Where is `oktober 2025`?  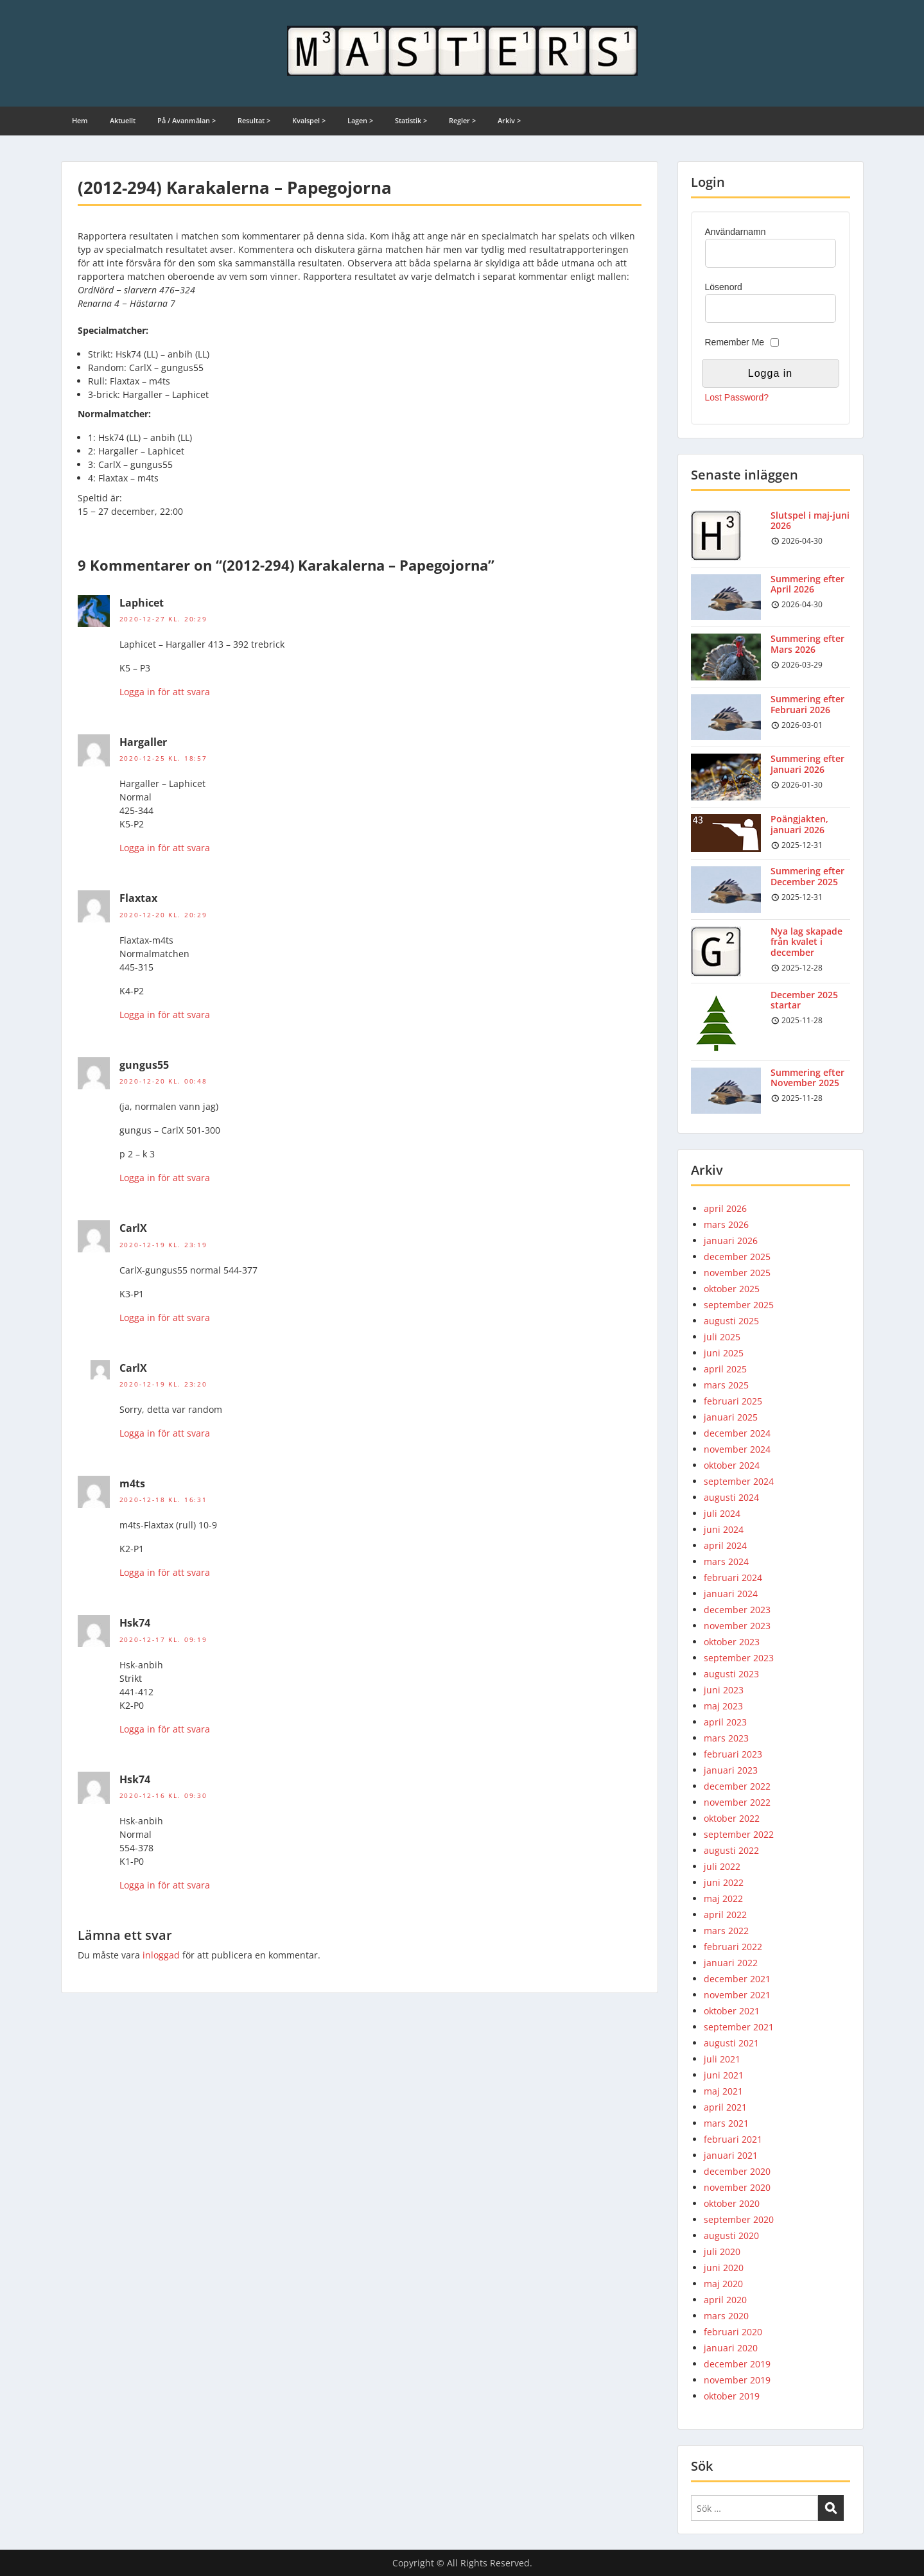 oktober 2025 is located at coordinates (732, 1289).